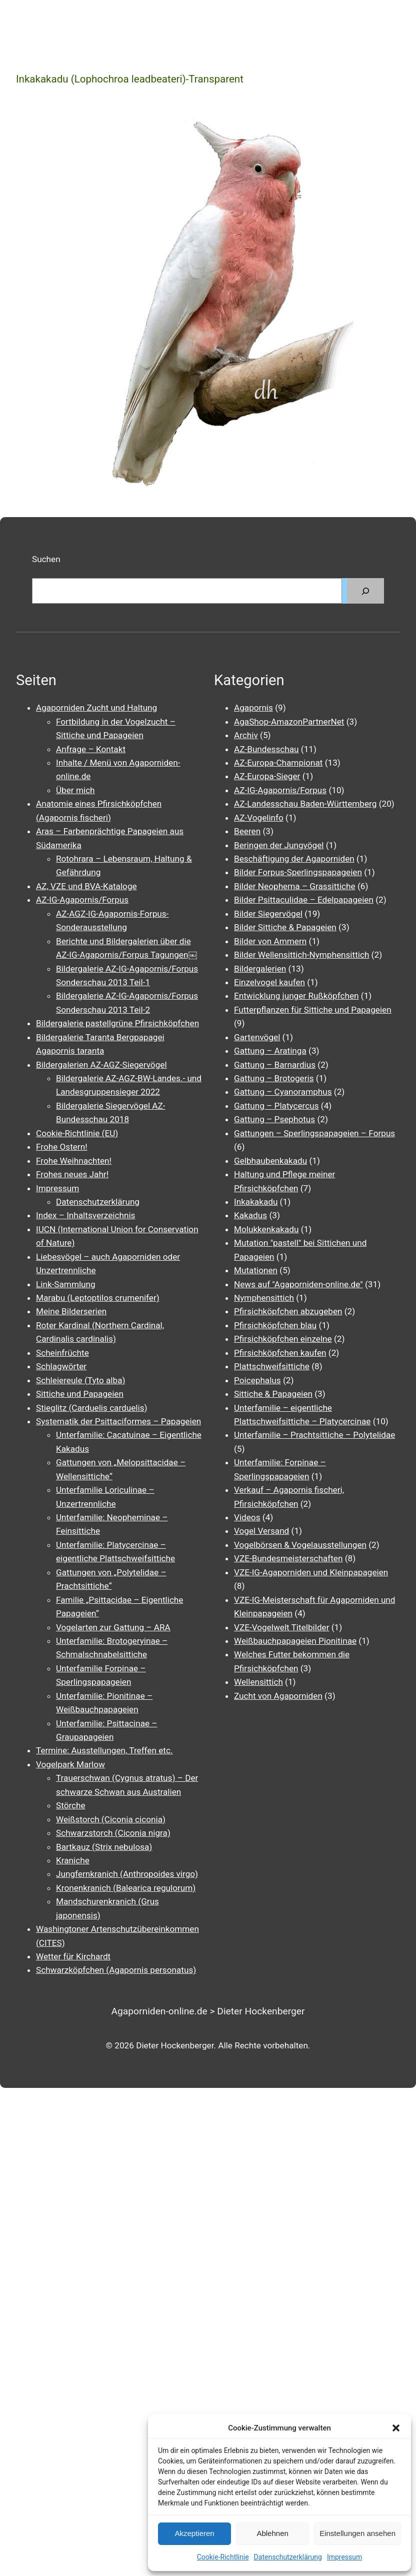 The width and height of the screenshot is (416, 2576). I want to click on News auf "Agaporniden-online.de", so click(298, 1284).